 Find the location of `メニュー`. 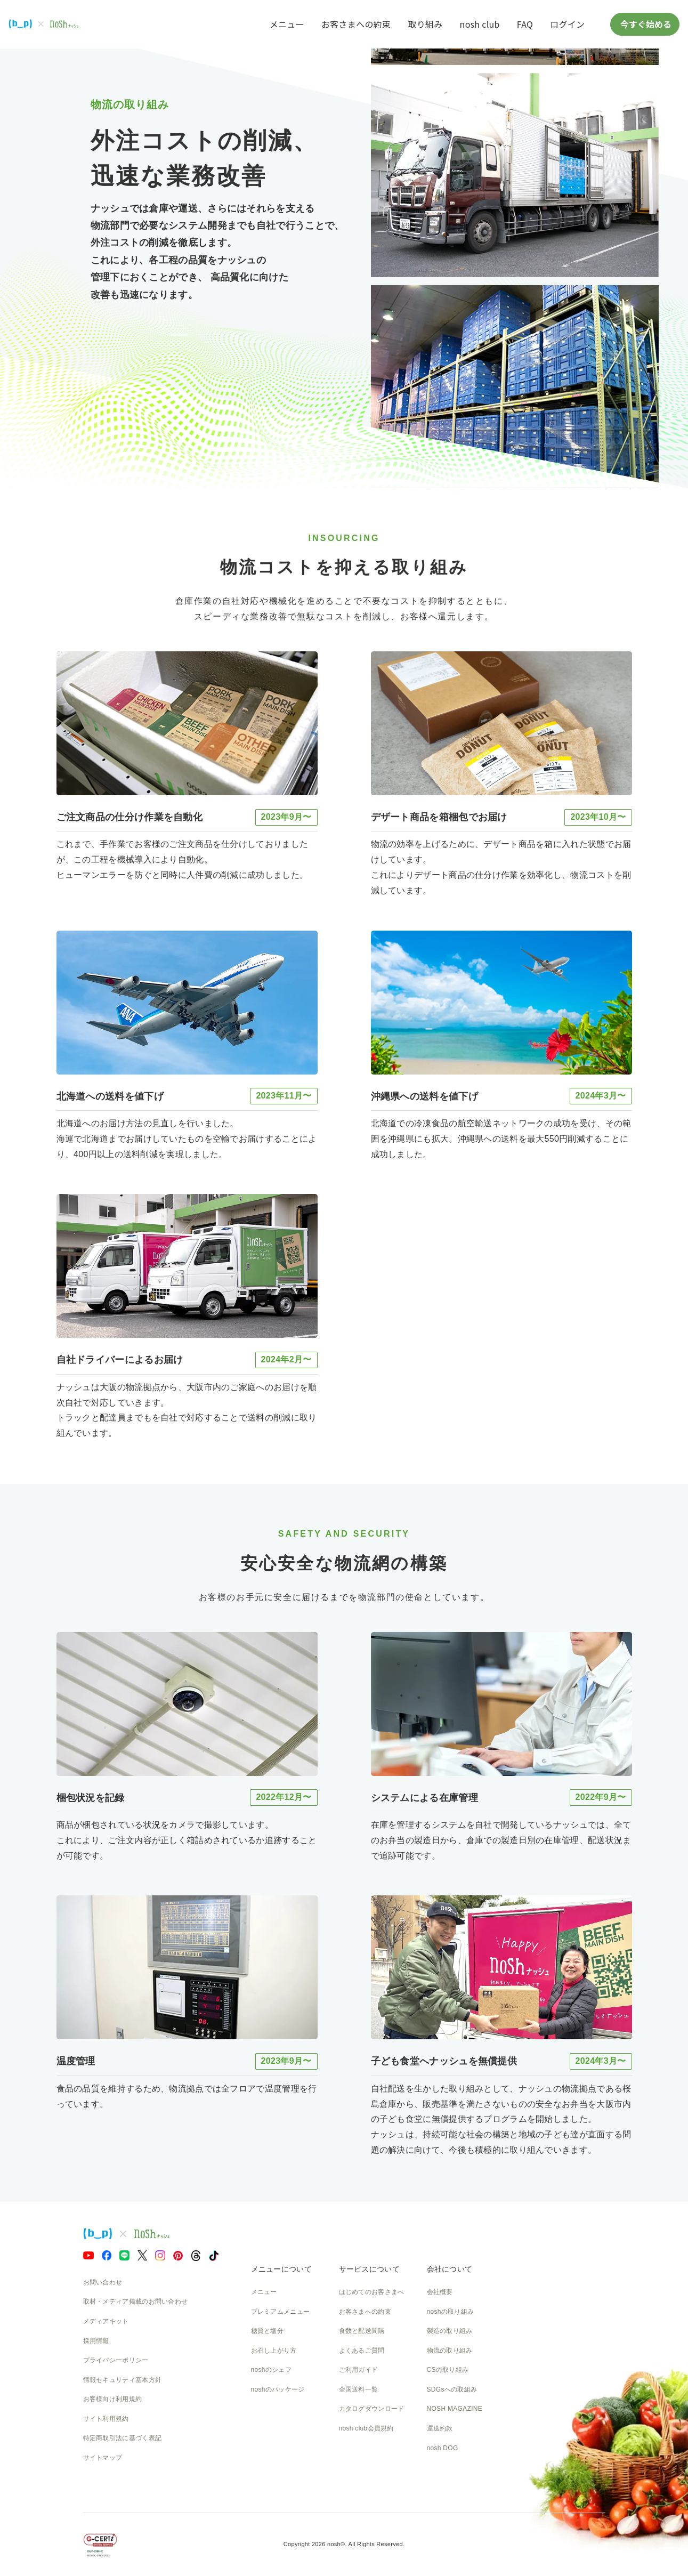

メニュー is located at coordinates (287, 24).